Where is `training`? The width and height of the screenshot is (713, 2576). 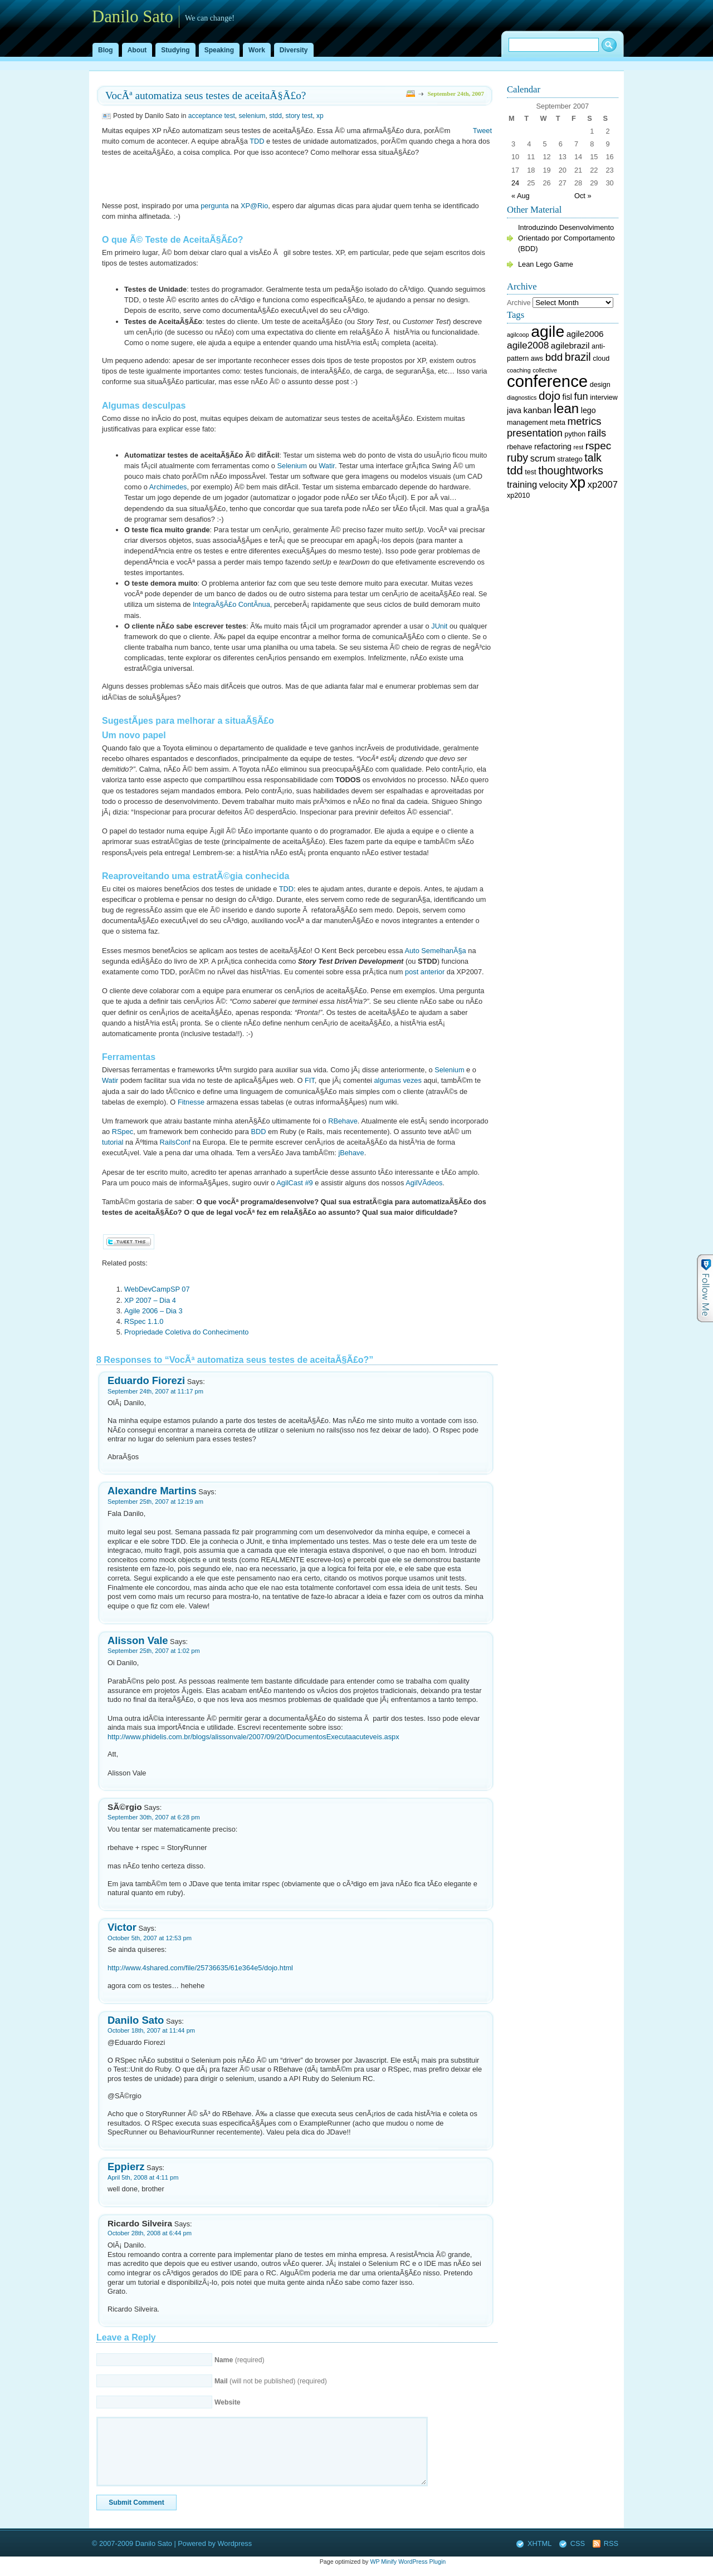
training is located at coordinates (522, 484).